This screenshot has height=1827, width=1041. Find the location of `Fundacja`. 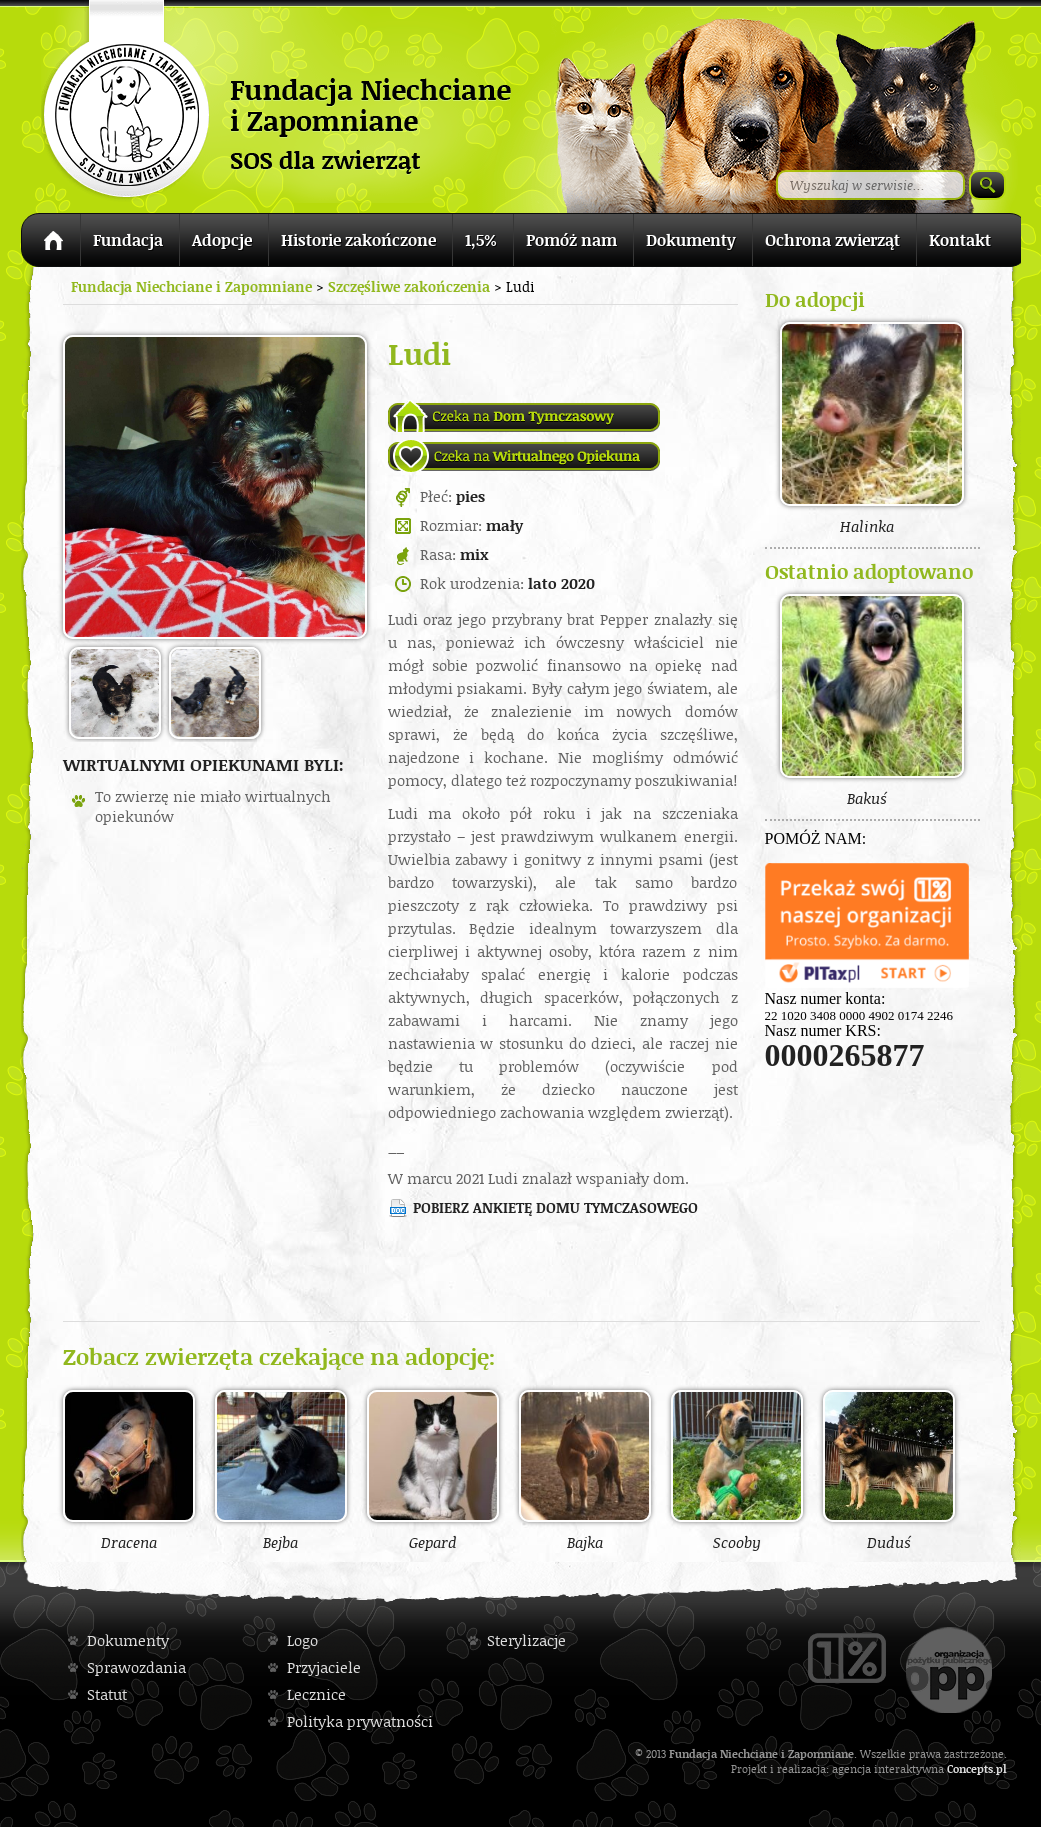

Fundacja is located at coordinates (128, 240).